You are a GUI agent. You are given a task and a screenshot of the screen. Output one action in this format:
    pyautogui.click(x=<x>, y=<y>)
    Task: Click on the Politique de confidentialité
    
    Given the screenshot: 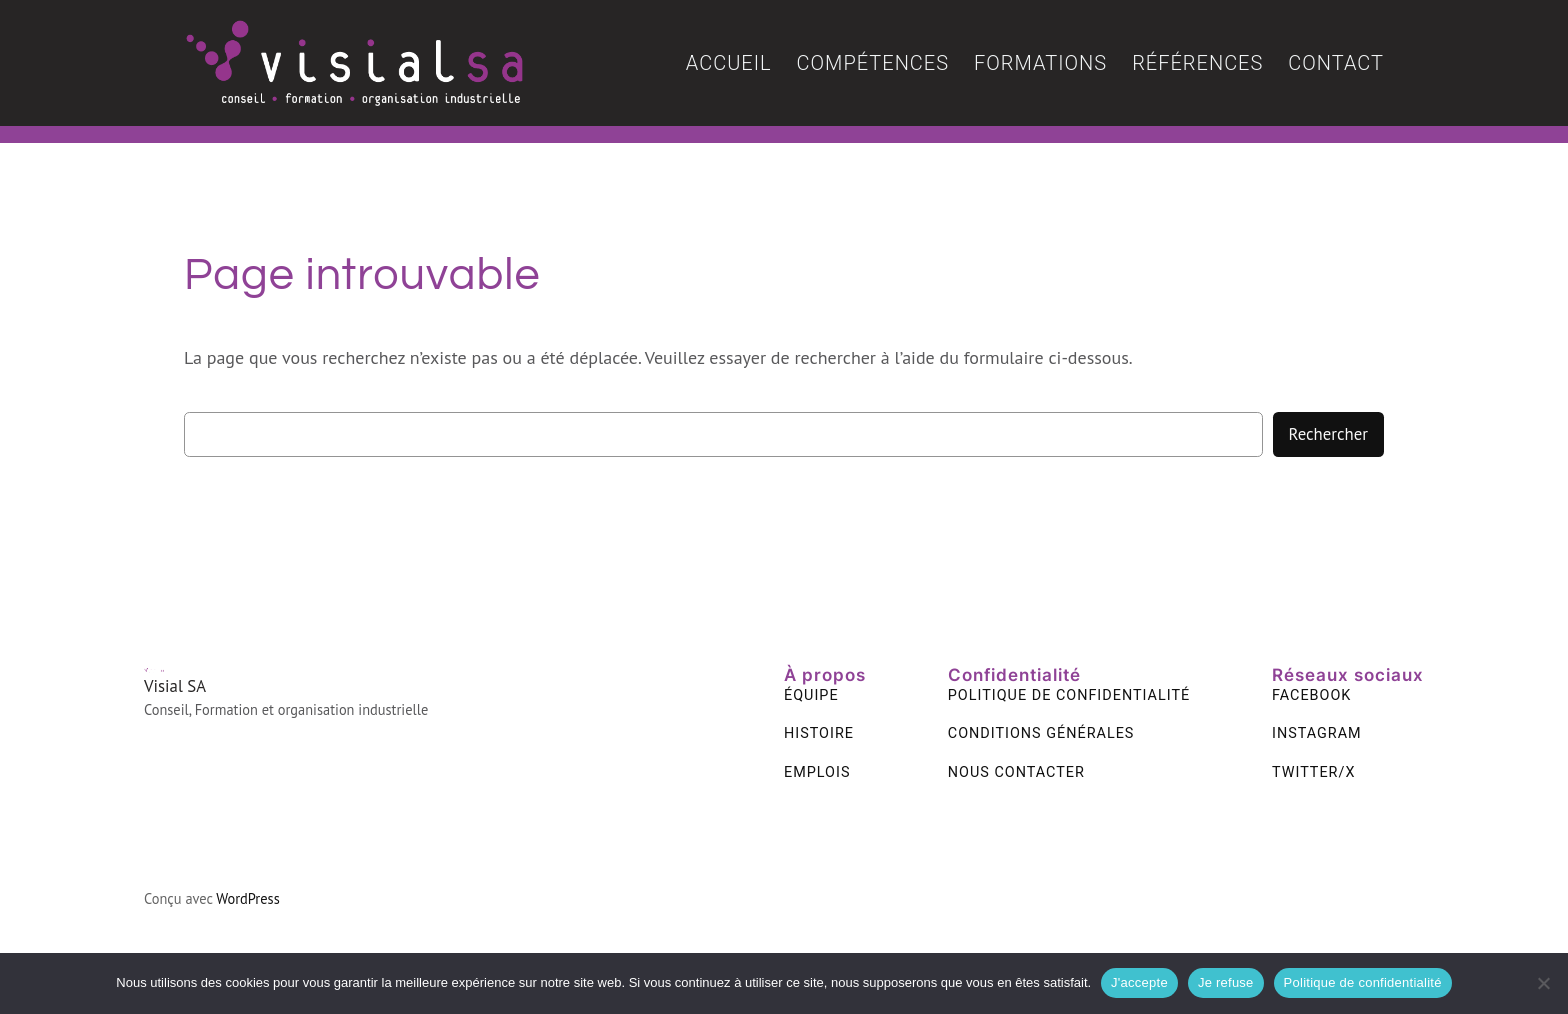 What is the action you would take?
    pyautogui.click(x=1363, y=982)
    